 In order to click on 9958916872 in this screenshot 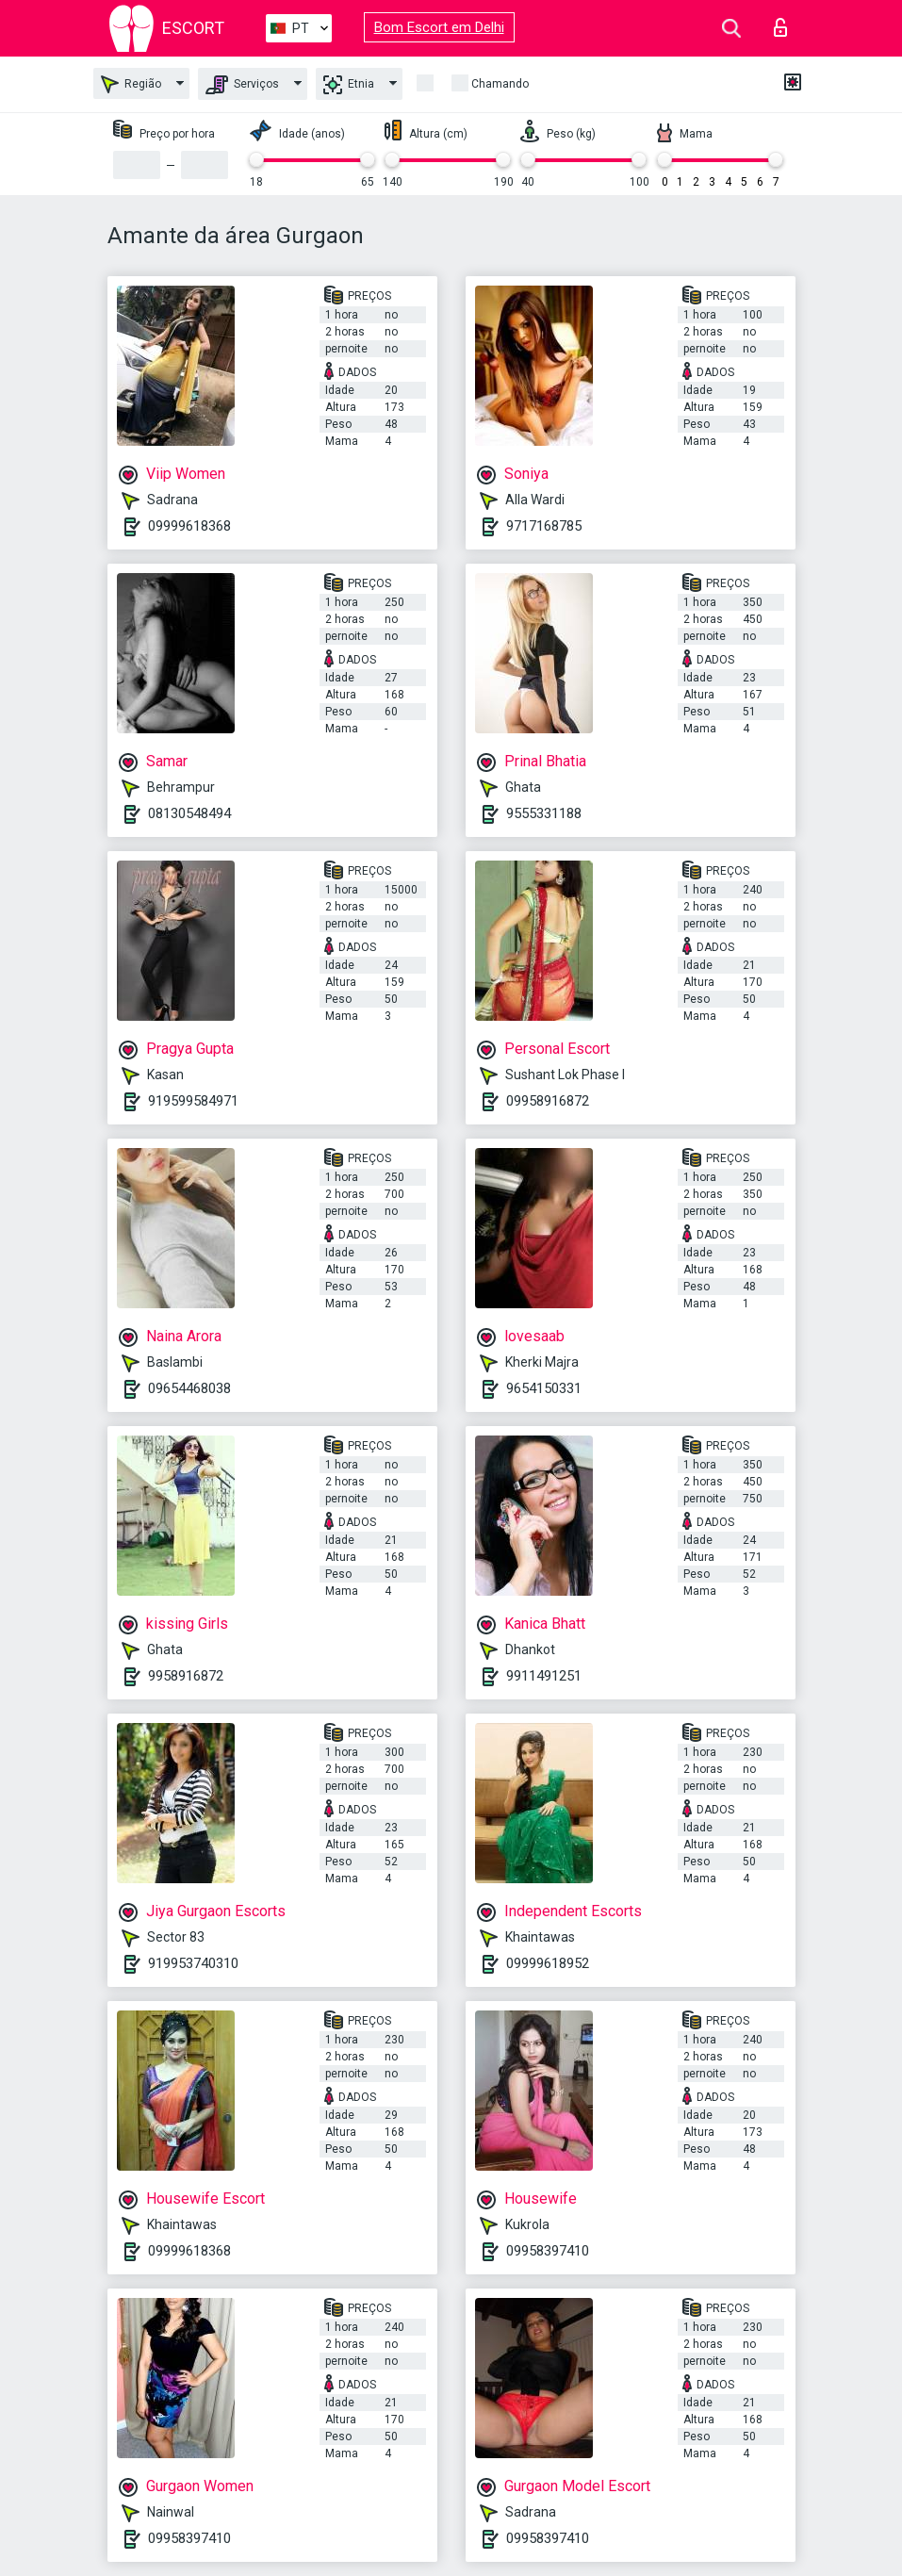, I will do `click(185, 1675)`.